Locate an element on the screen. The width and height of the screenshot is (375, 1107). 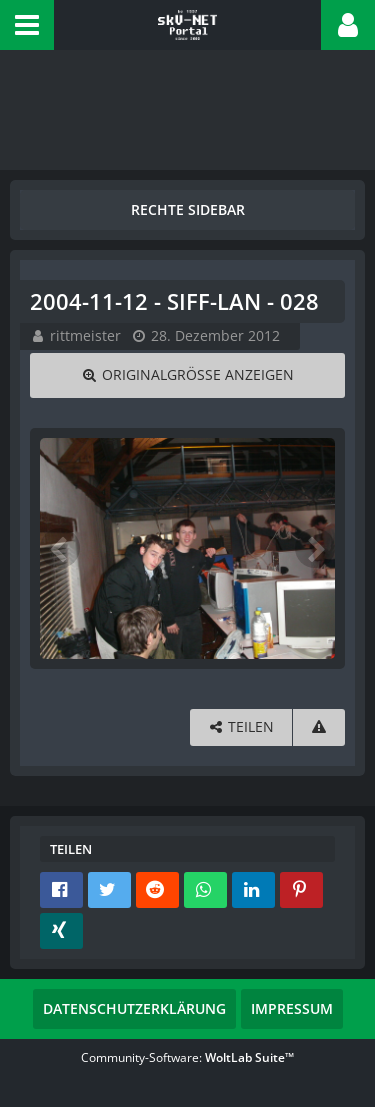
[Originalgröße anzeigen] is located at coordinates (187, 375).